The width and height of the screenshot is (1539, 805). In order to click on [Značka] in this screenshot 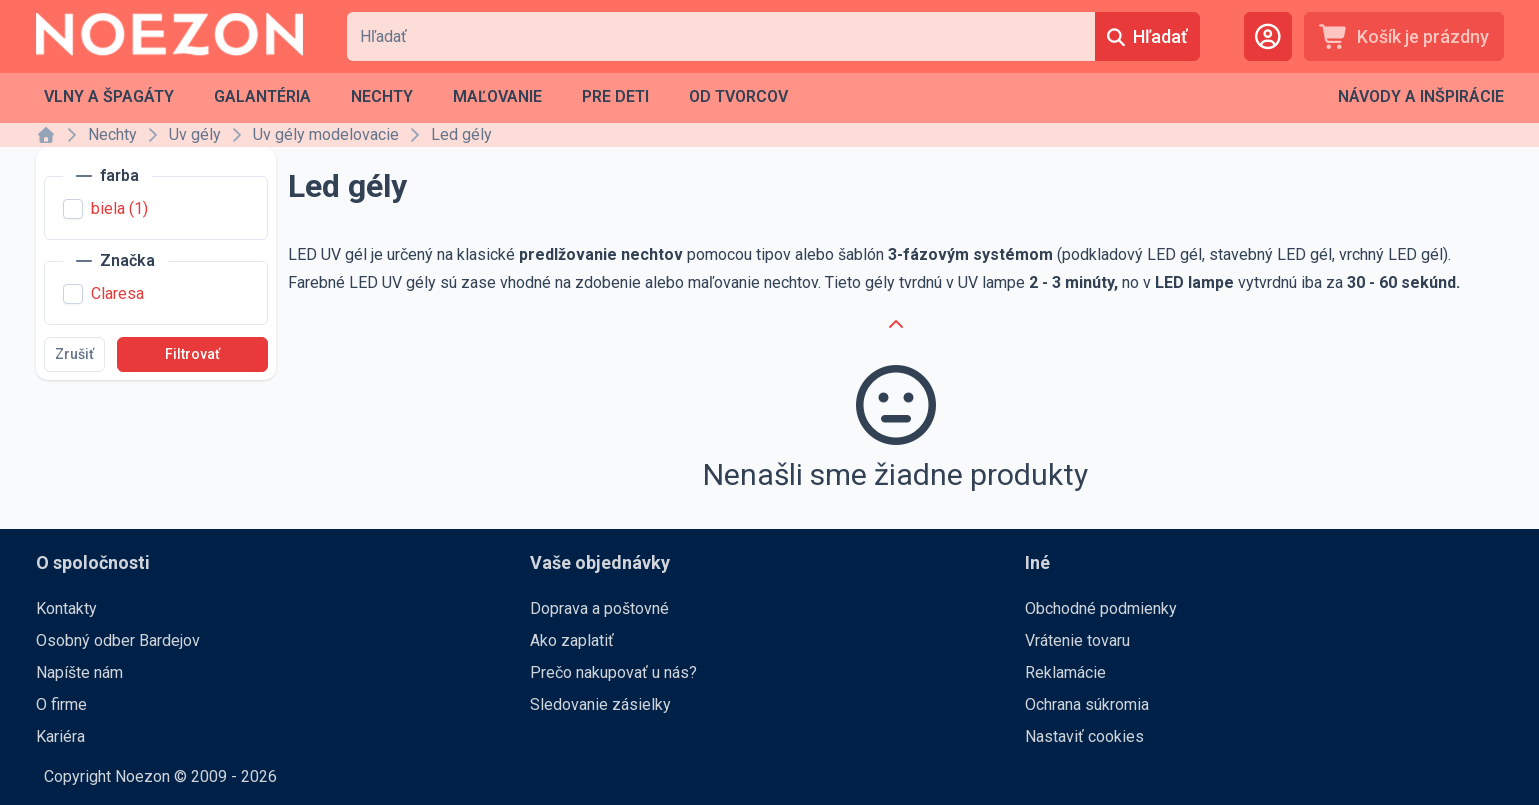, I will do `click(115, 261)`.